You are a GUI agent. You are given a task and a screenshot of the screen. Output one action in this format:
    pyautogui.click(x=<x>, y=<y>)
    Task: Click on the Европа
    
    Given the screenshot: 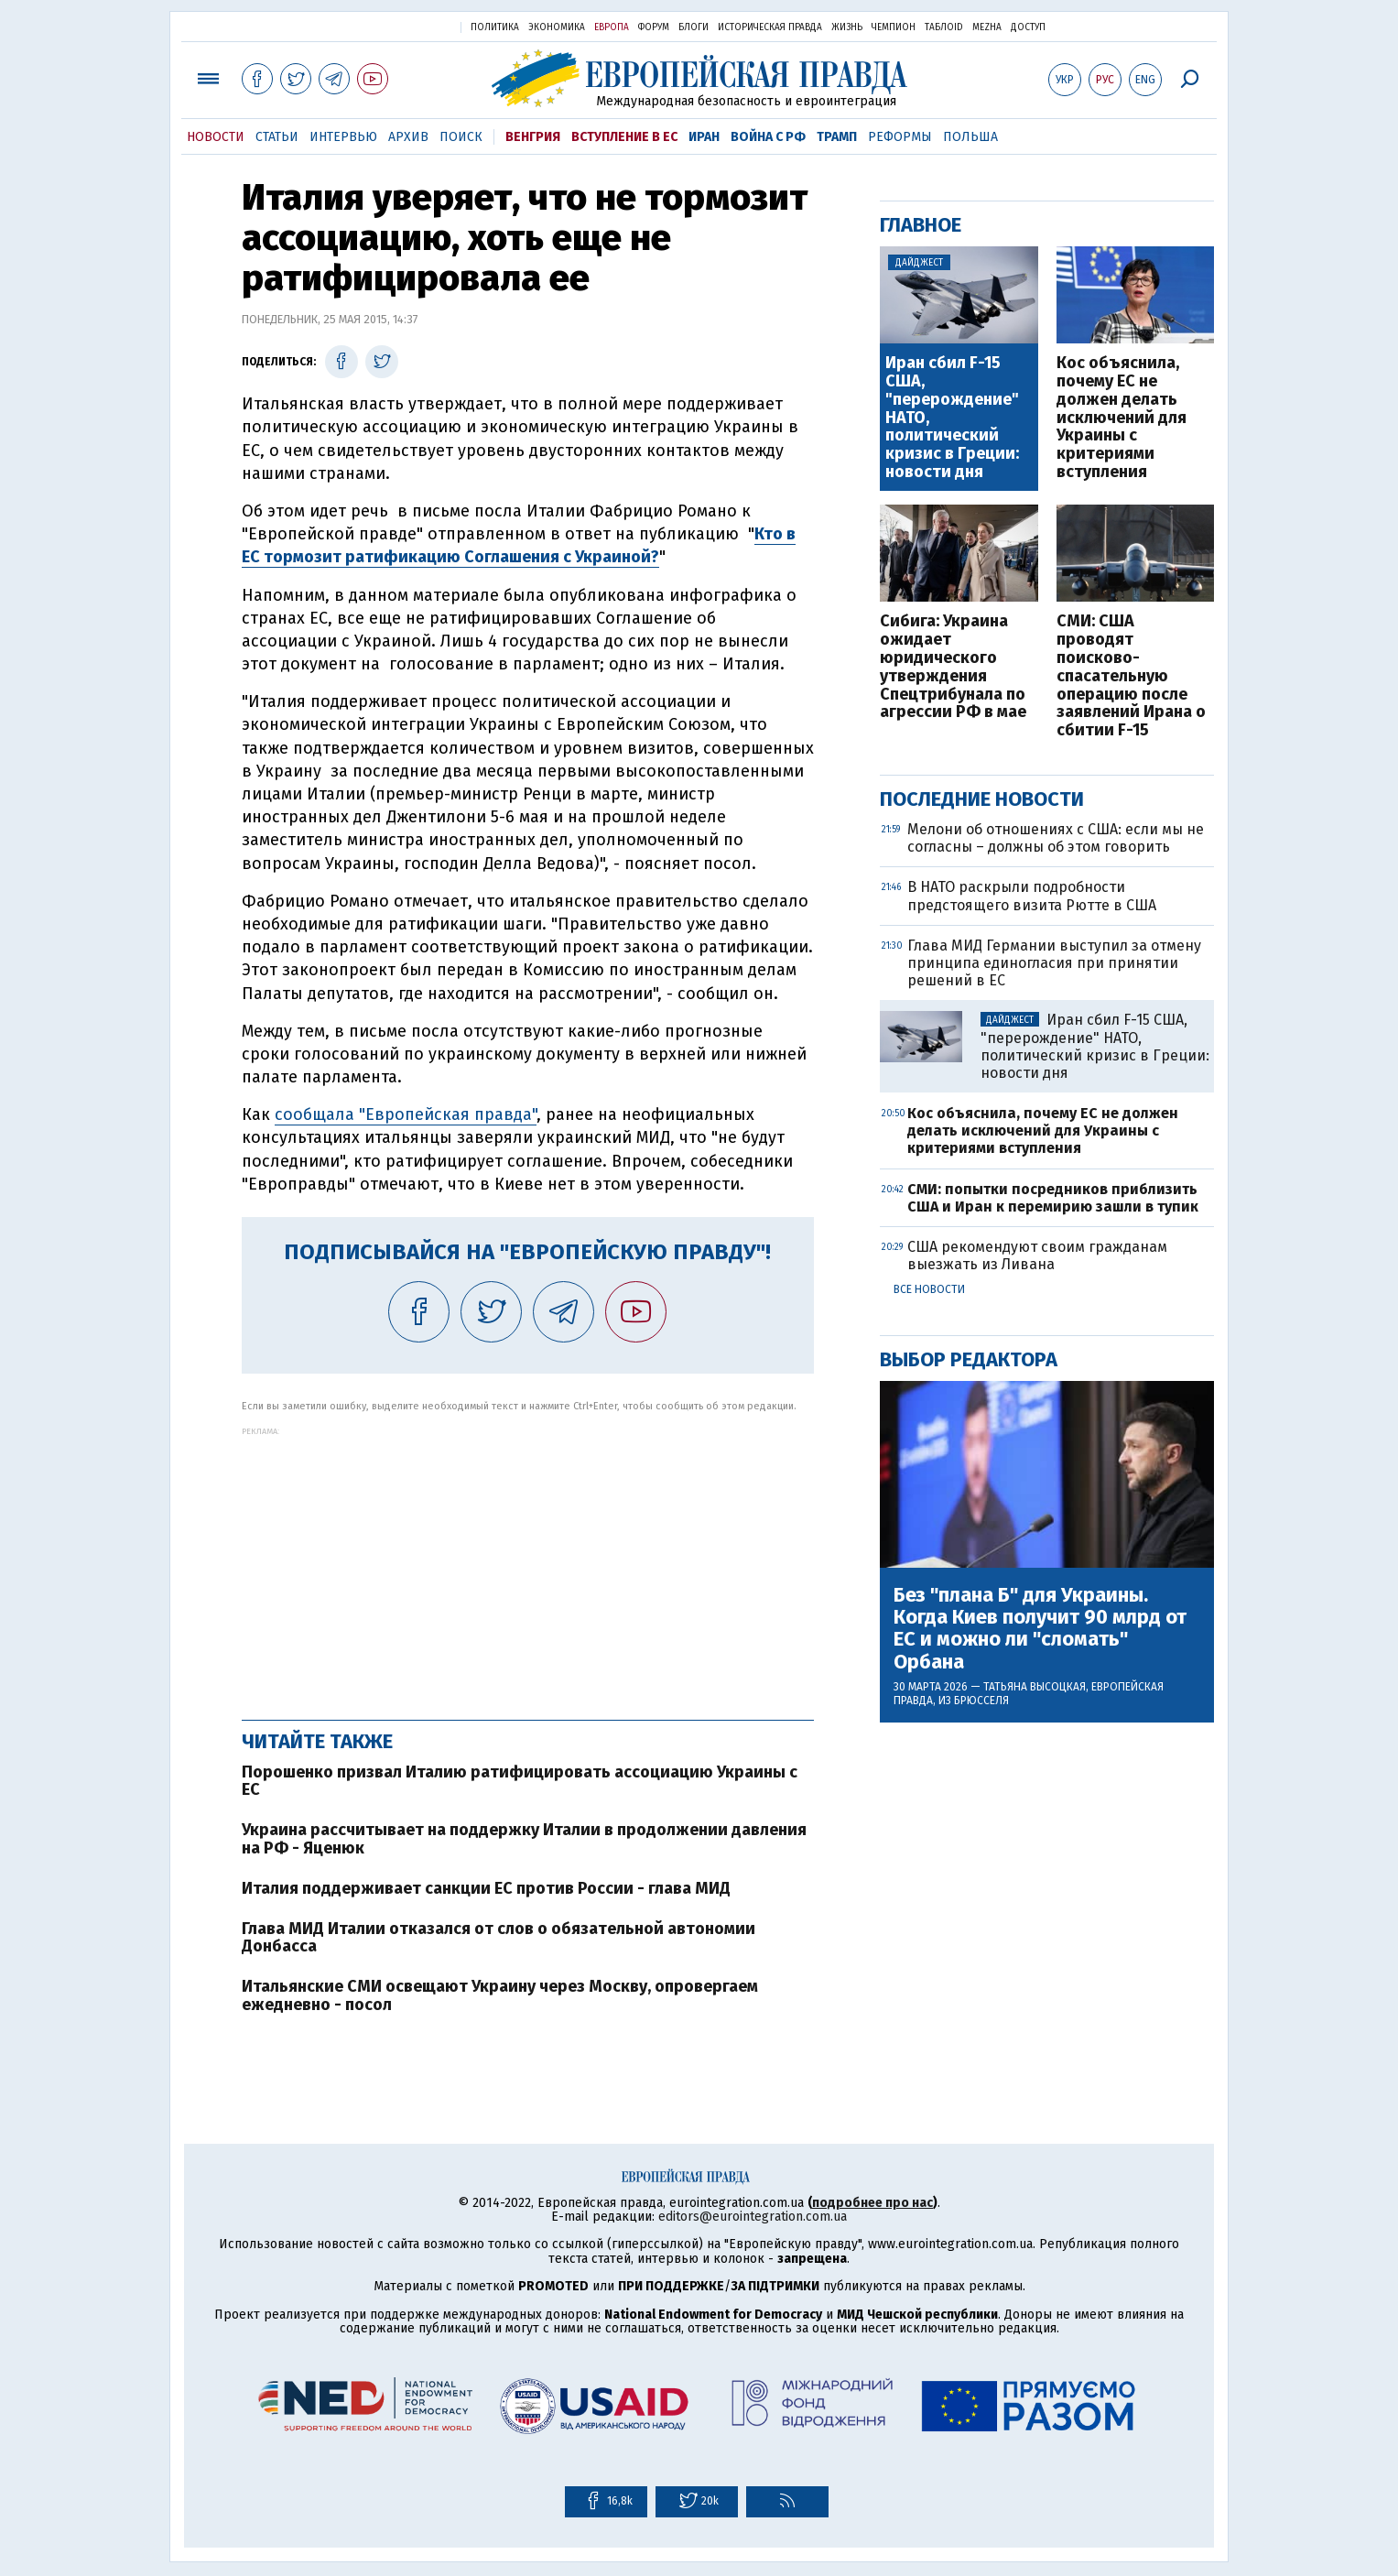 What is the action you would take?
    pyautogui.click(x=611, y=27)
    